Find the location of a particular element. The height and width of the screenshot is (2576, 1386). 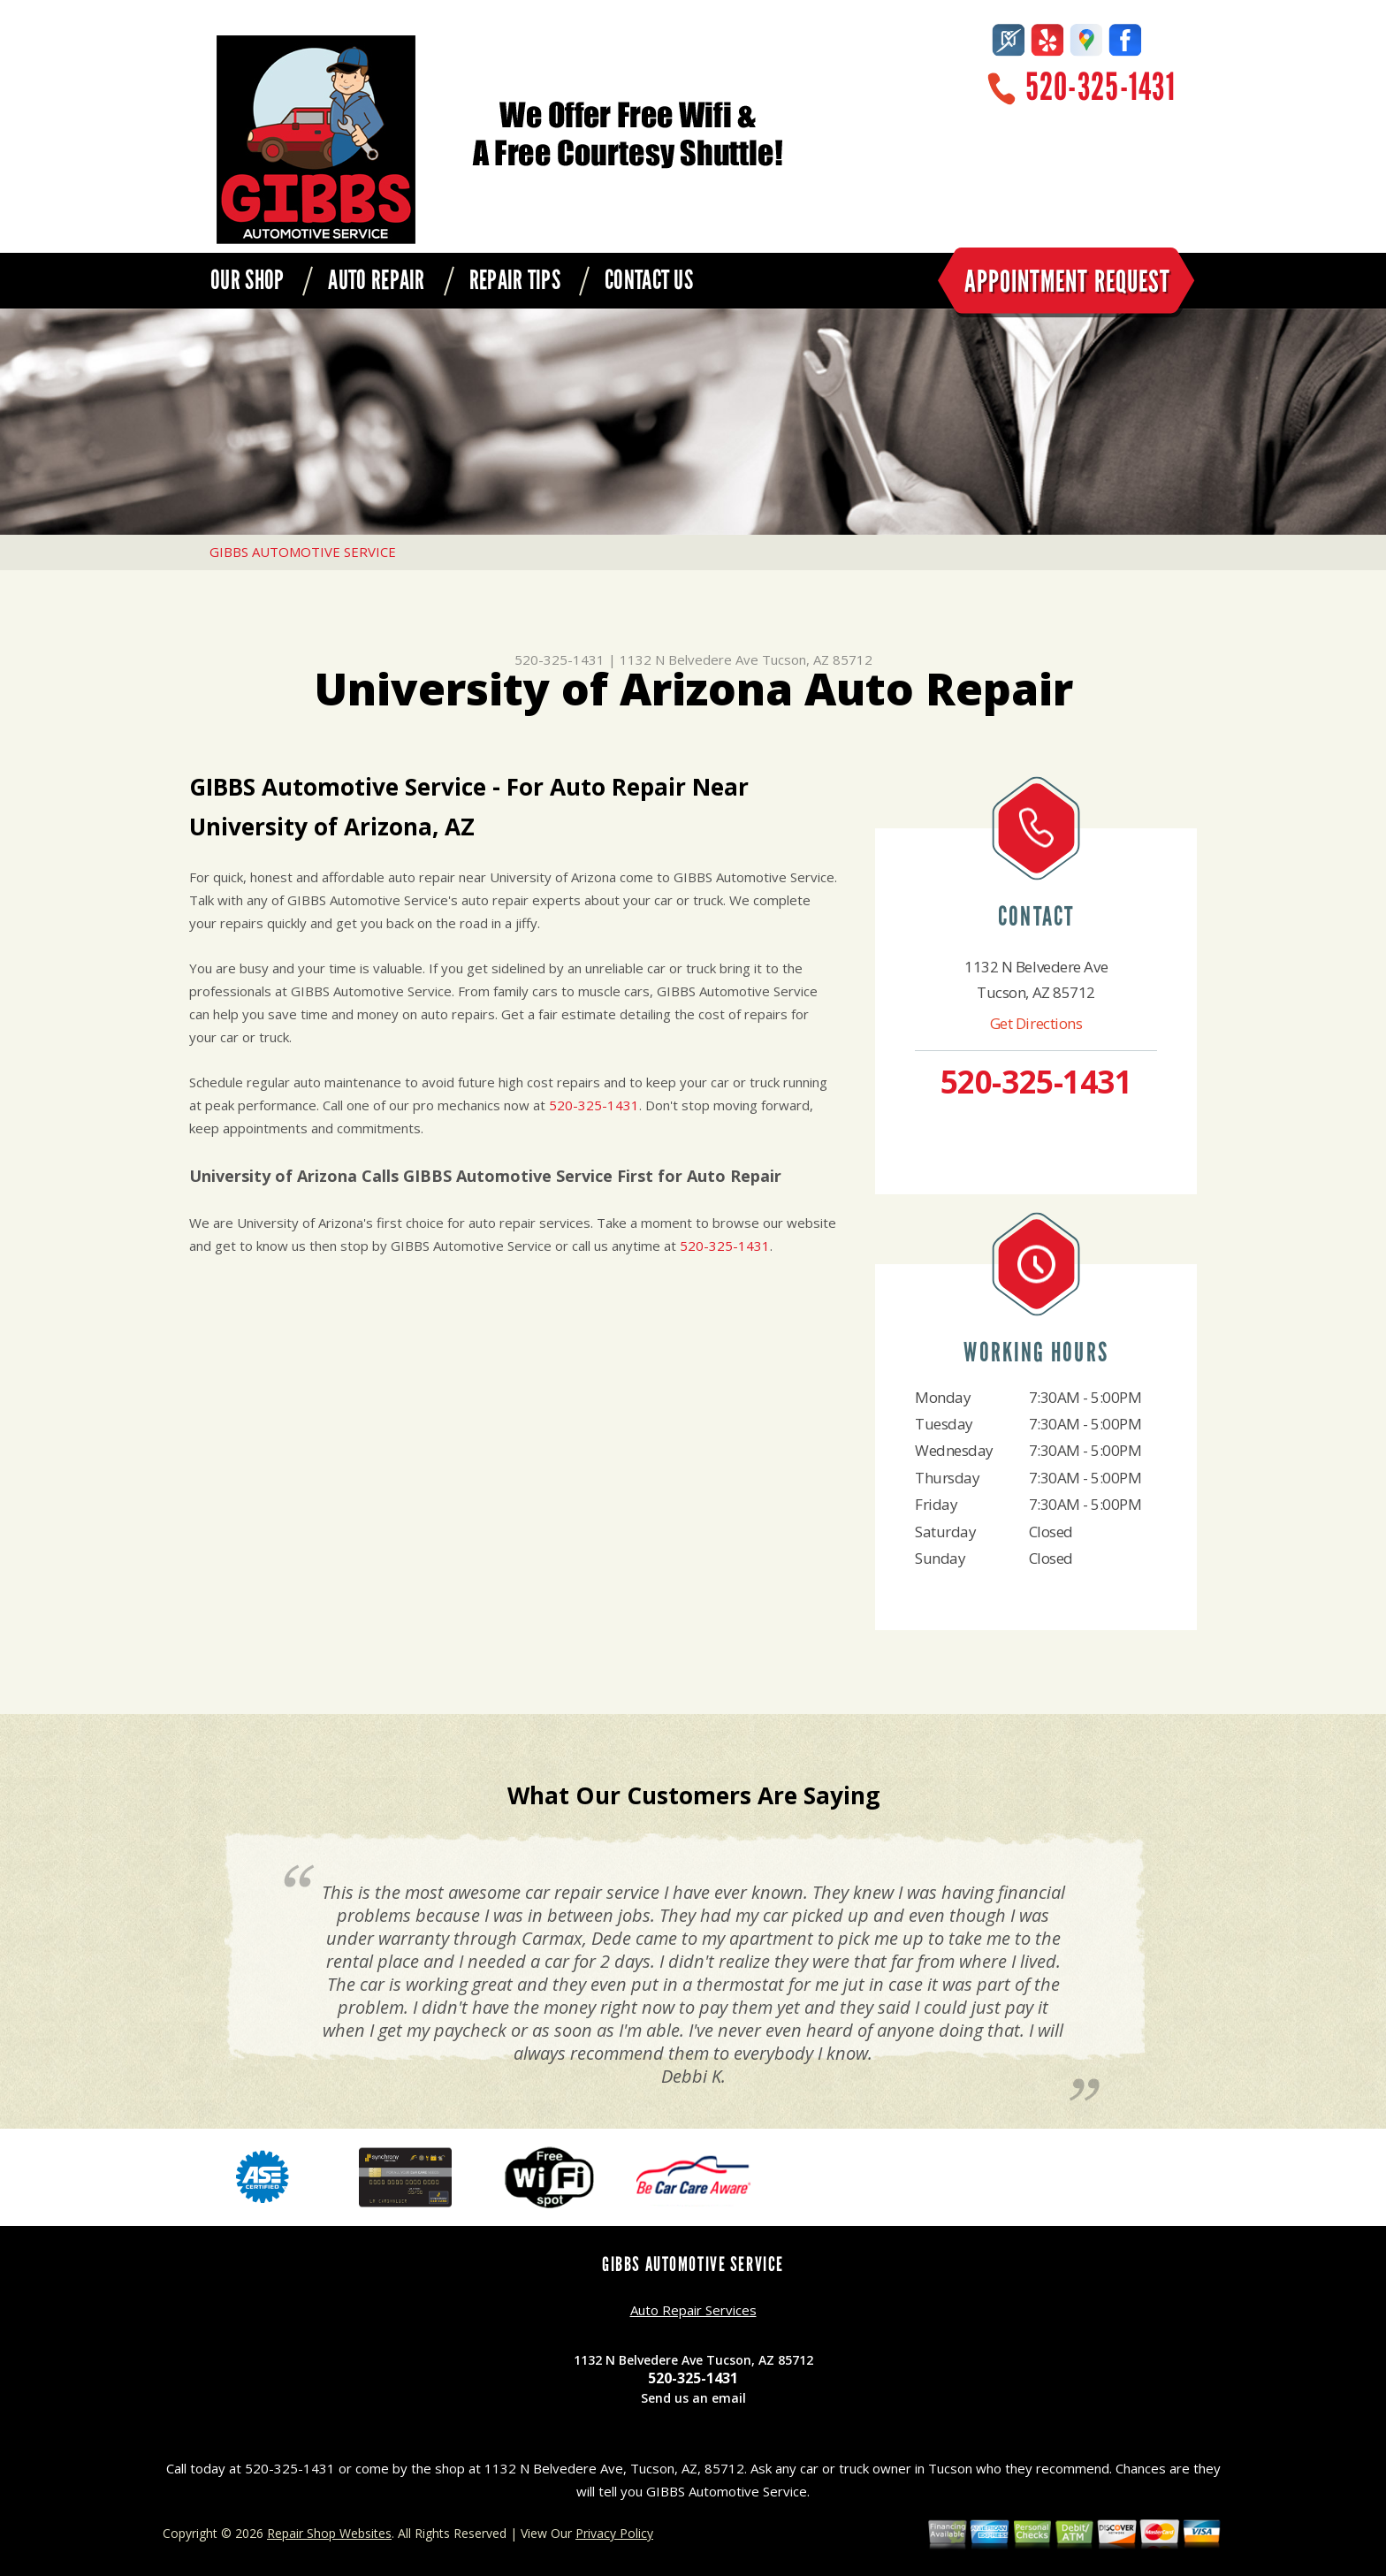

1132 N Belvedere Ave is located at coordinates (689, 659).